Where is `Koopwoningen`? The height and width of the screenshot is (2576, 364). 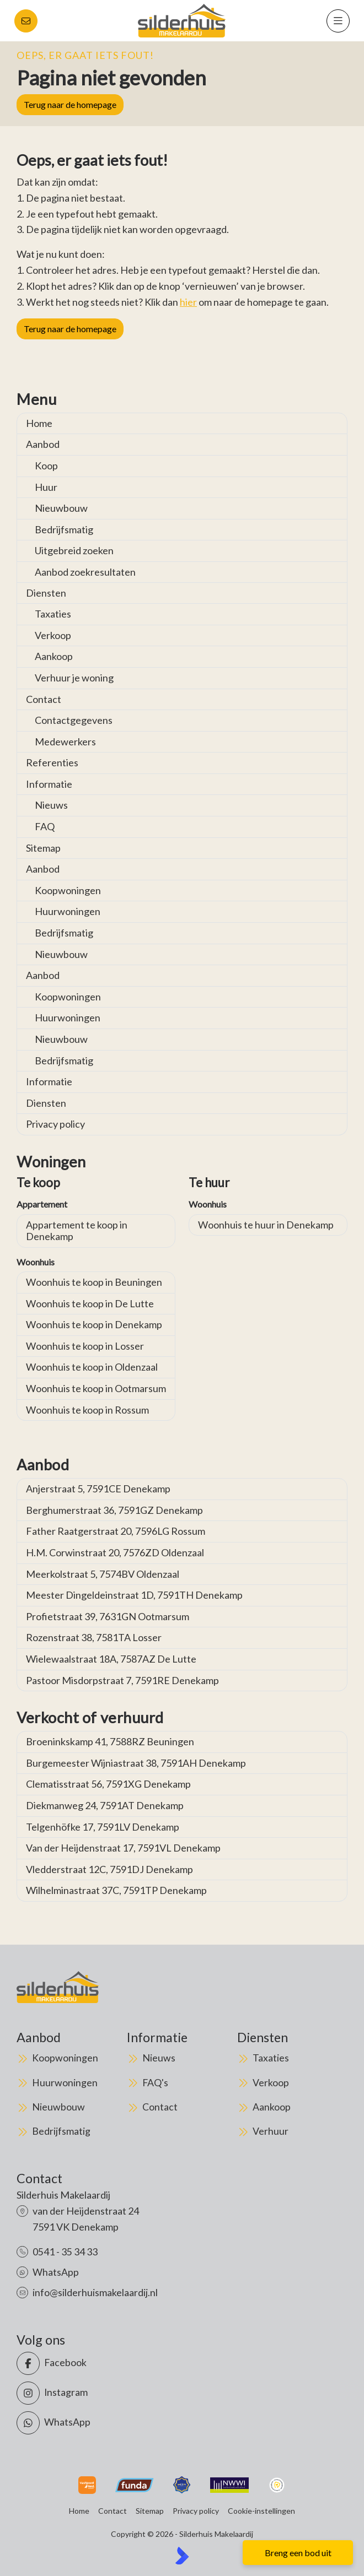
Koopwoningen is located at coordinates (68, 890).